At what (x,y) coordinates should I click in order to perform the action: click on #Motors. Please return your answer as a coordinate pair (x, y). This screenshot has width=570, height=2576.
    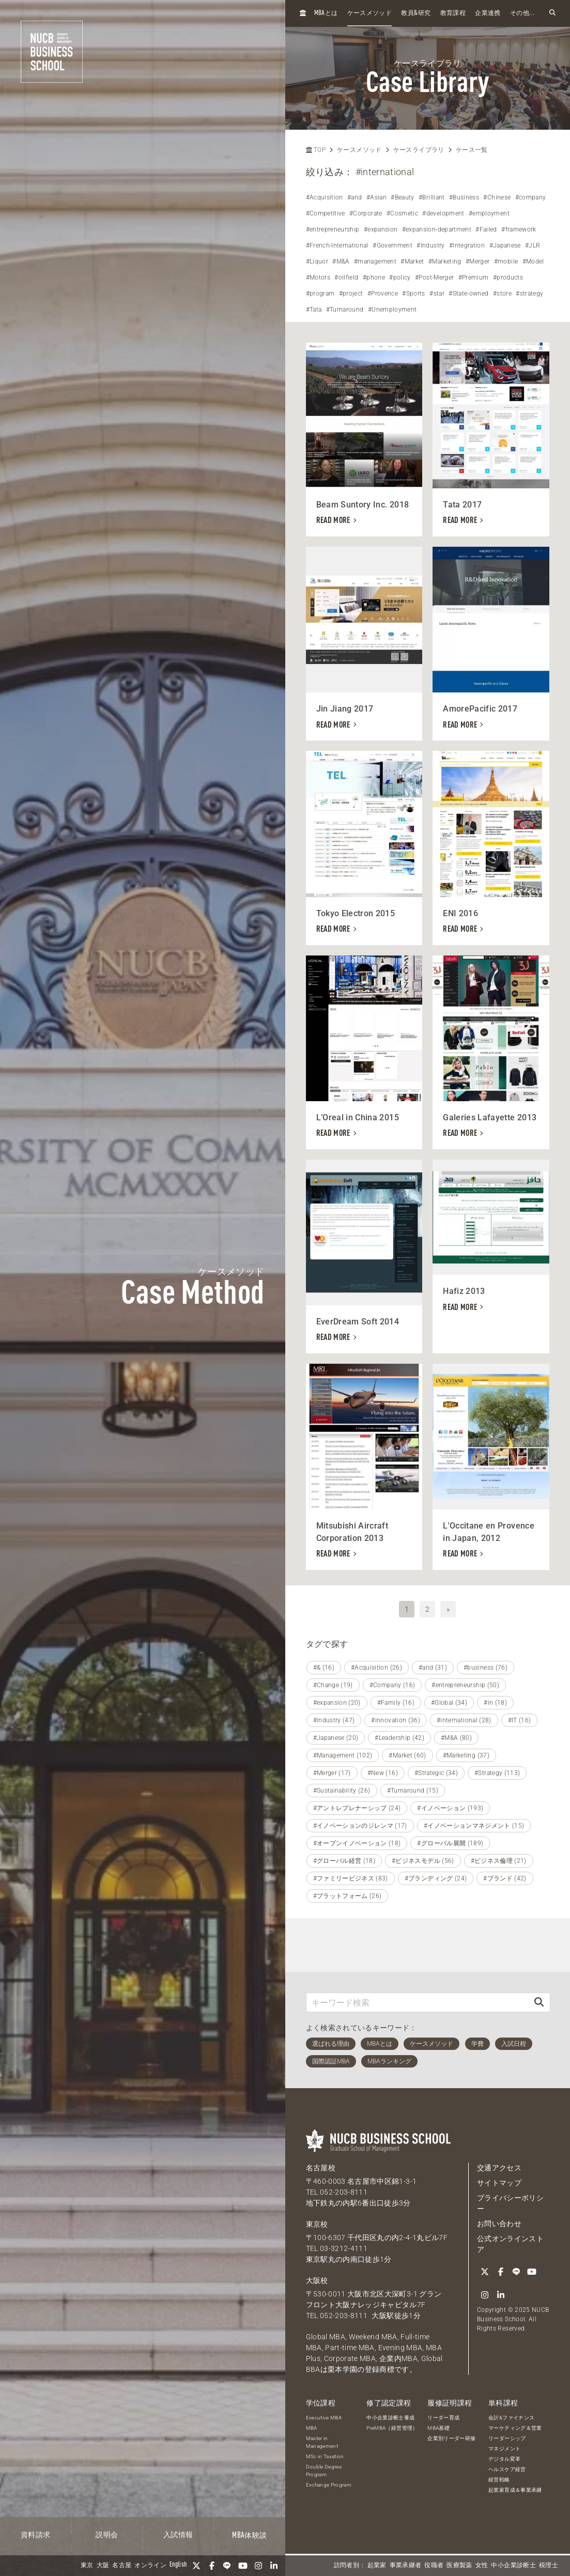
    Looking at the image, I should click on (318, 277).